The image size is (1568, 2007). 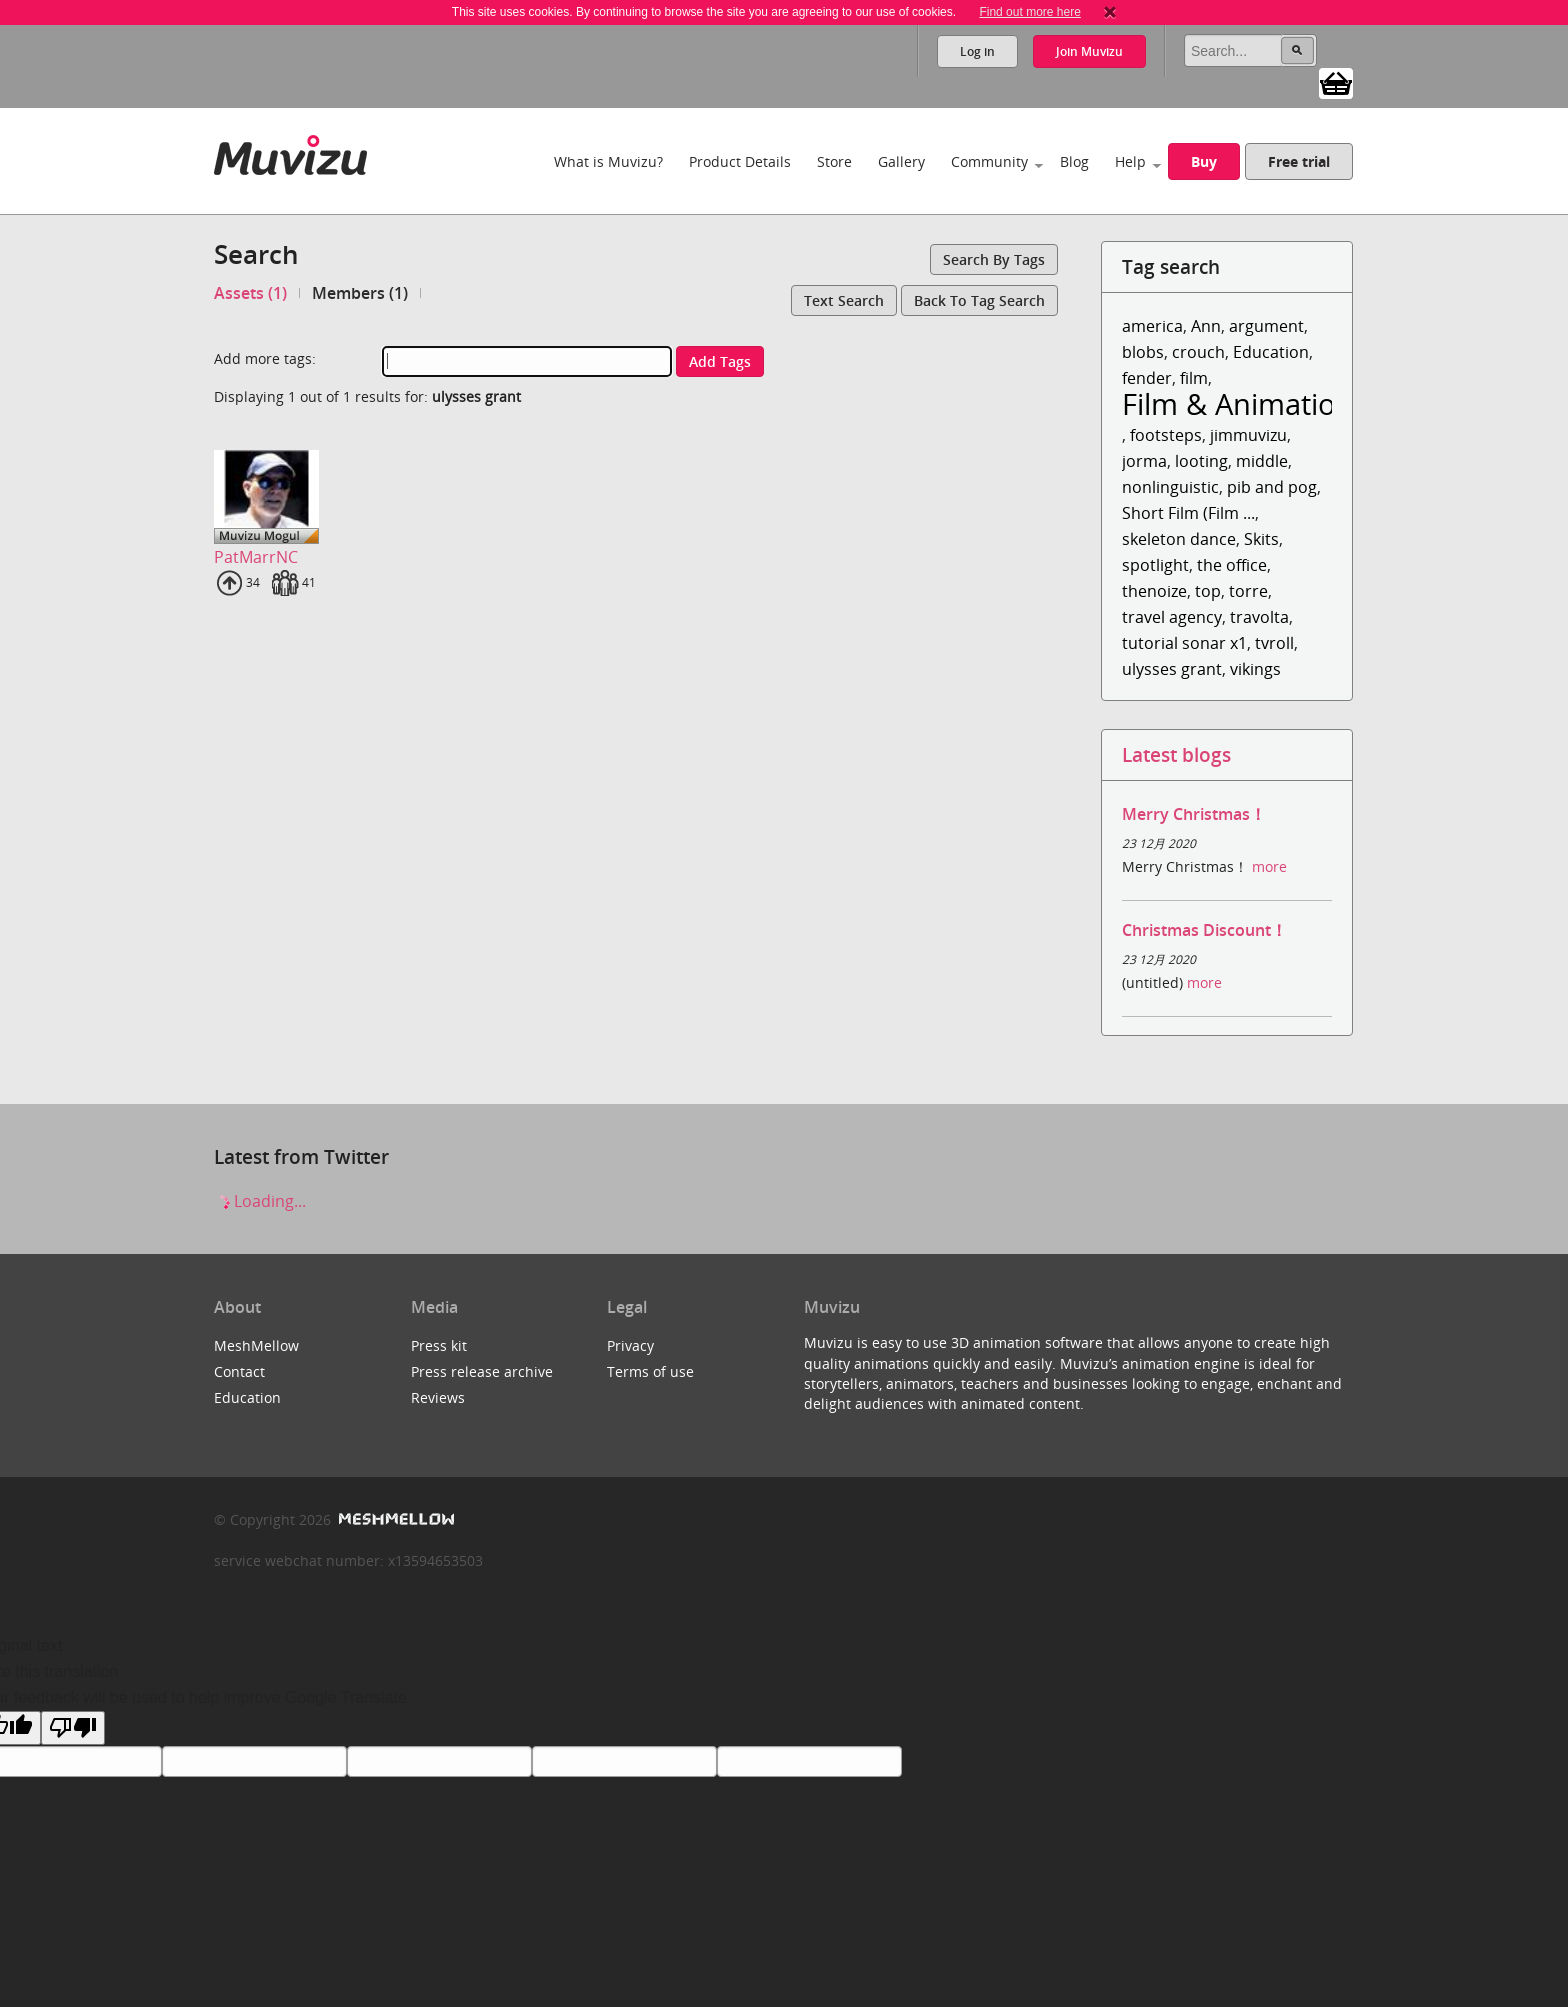 What do you see at coordinates (1261, 539) in the screenshot?
I see `Skits` at bounding box center [1261, 539].